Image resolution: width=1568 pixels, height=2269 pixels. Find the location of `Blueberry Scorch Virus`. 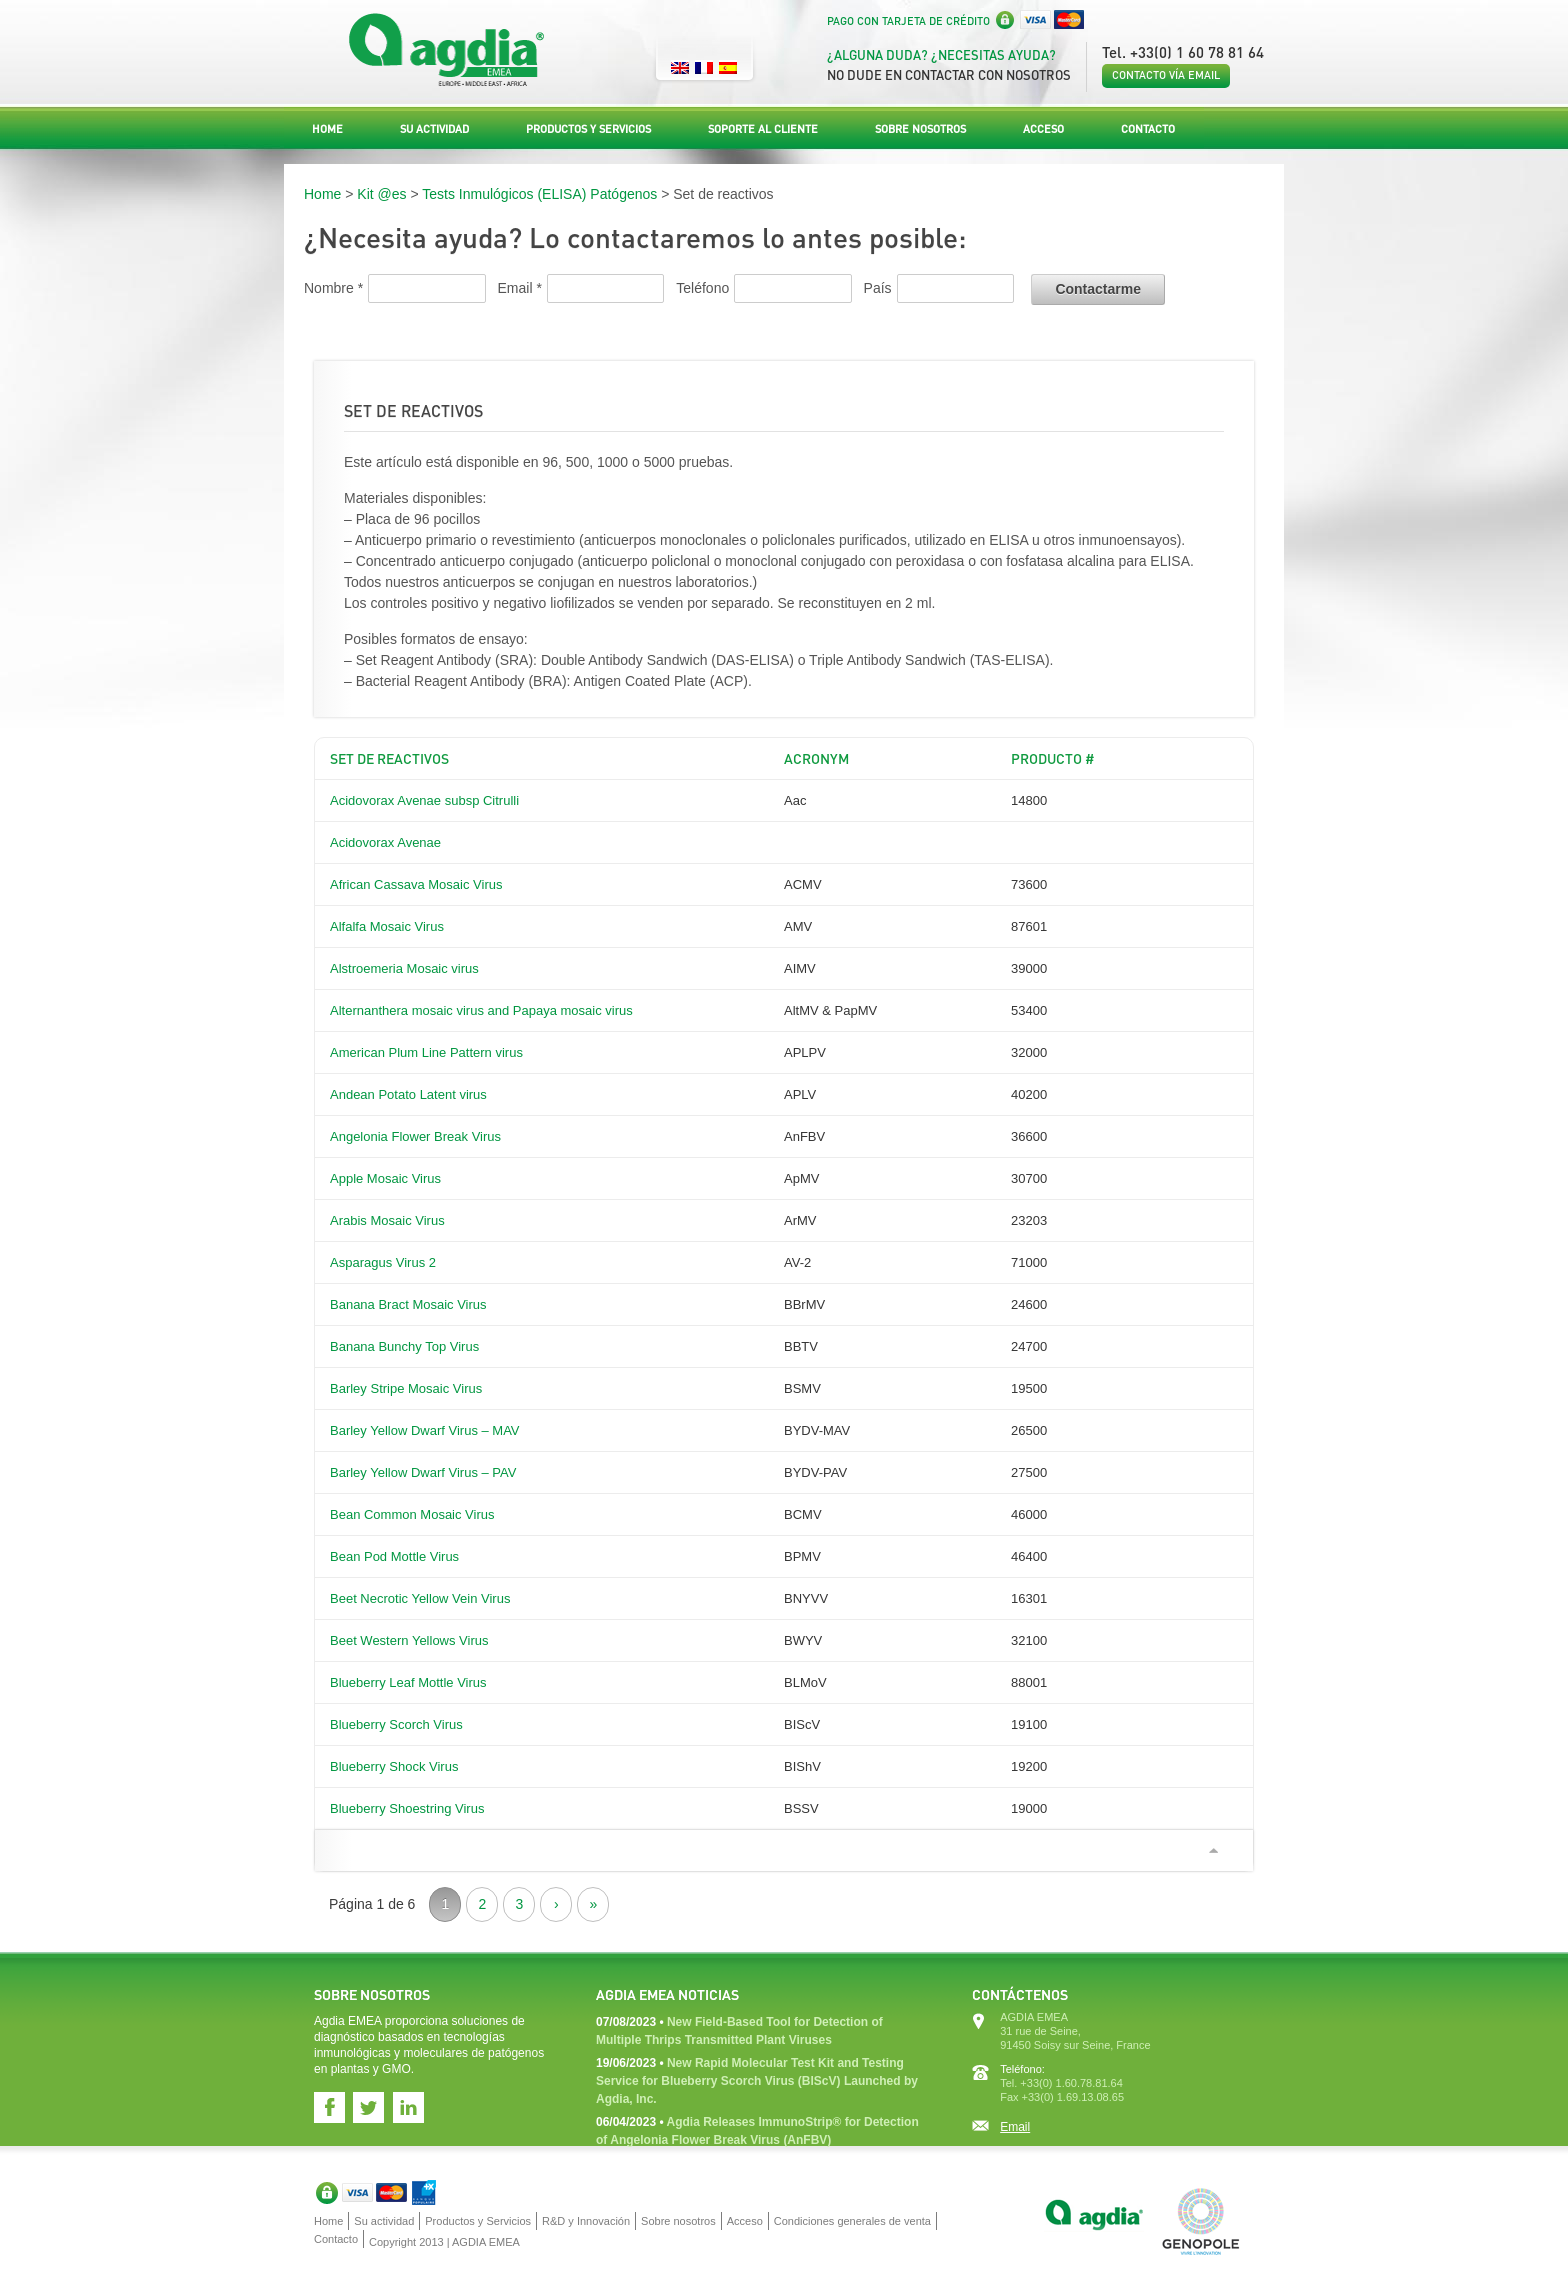

Blueberry Scorch Virus is located at coordinates (396, 1724).